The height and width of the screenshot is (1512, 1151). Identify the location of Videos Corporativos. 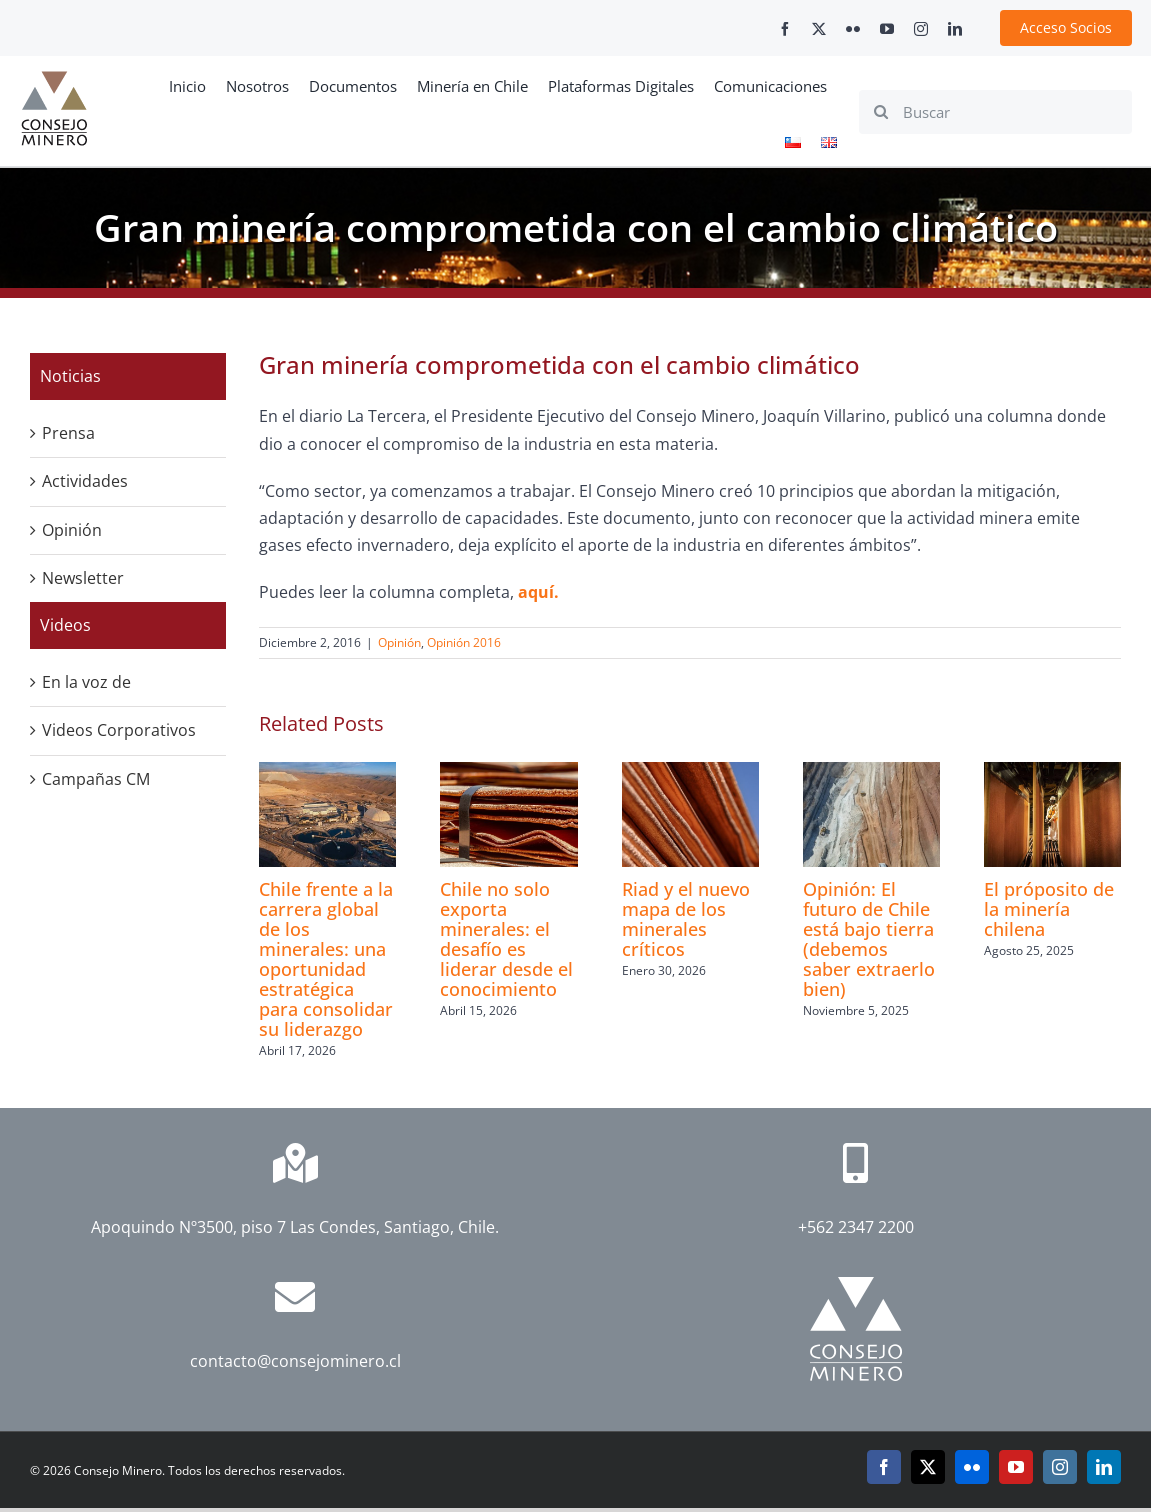
(119, 730).